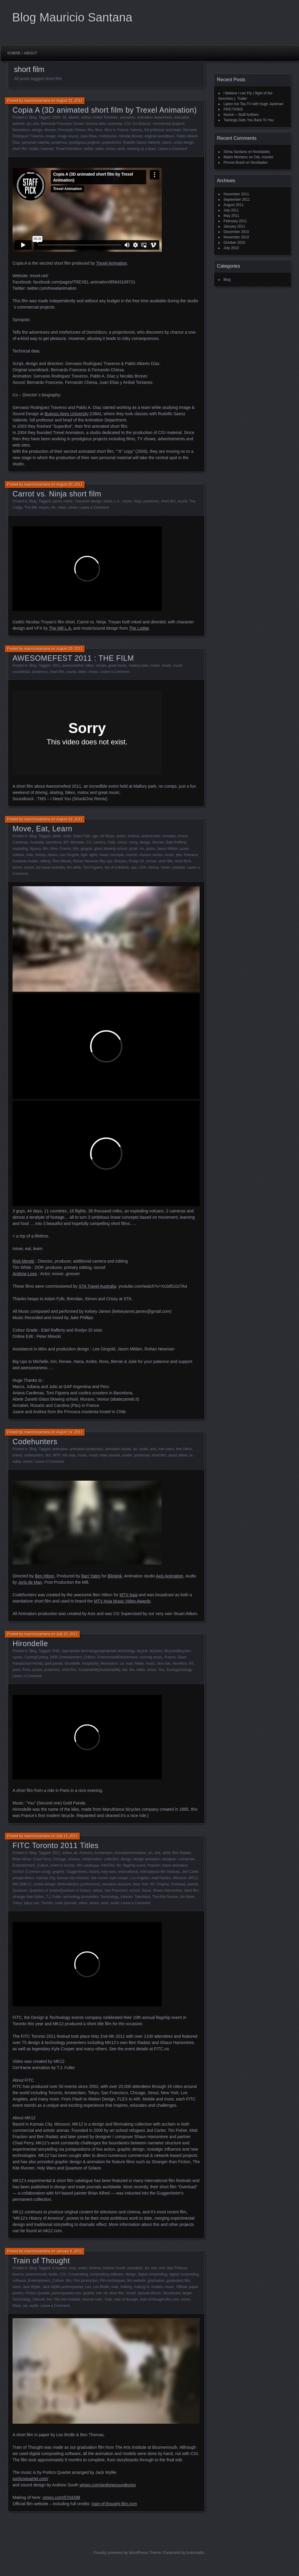 This screenshot has height=2576, width=299. What do you see at coordinates (236, 232) in the screenshot?
I see `December 2010` at bounding box center [236, 232].